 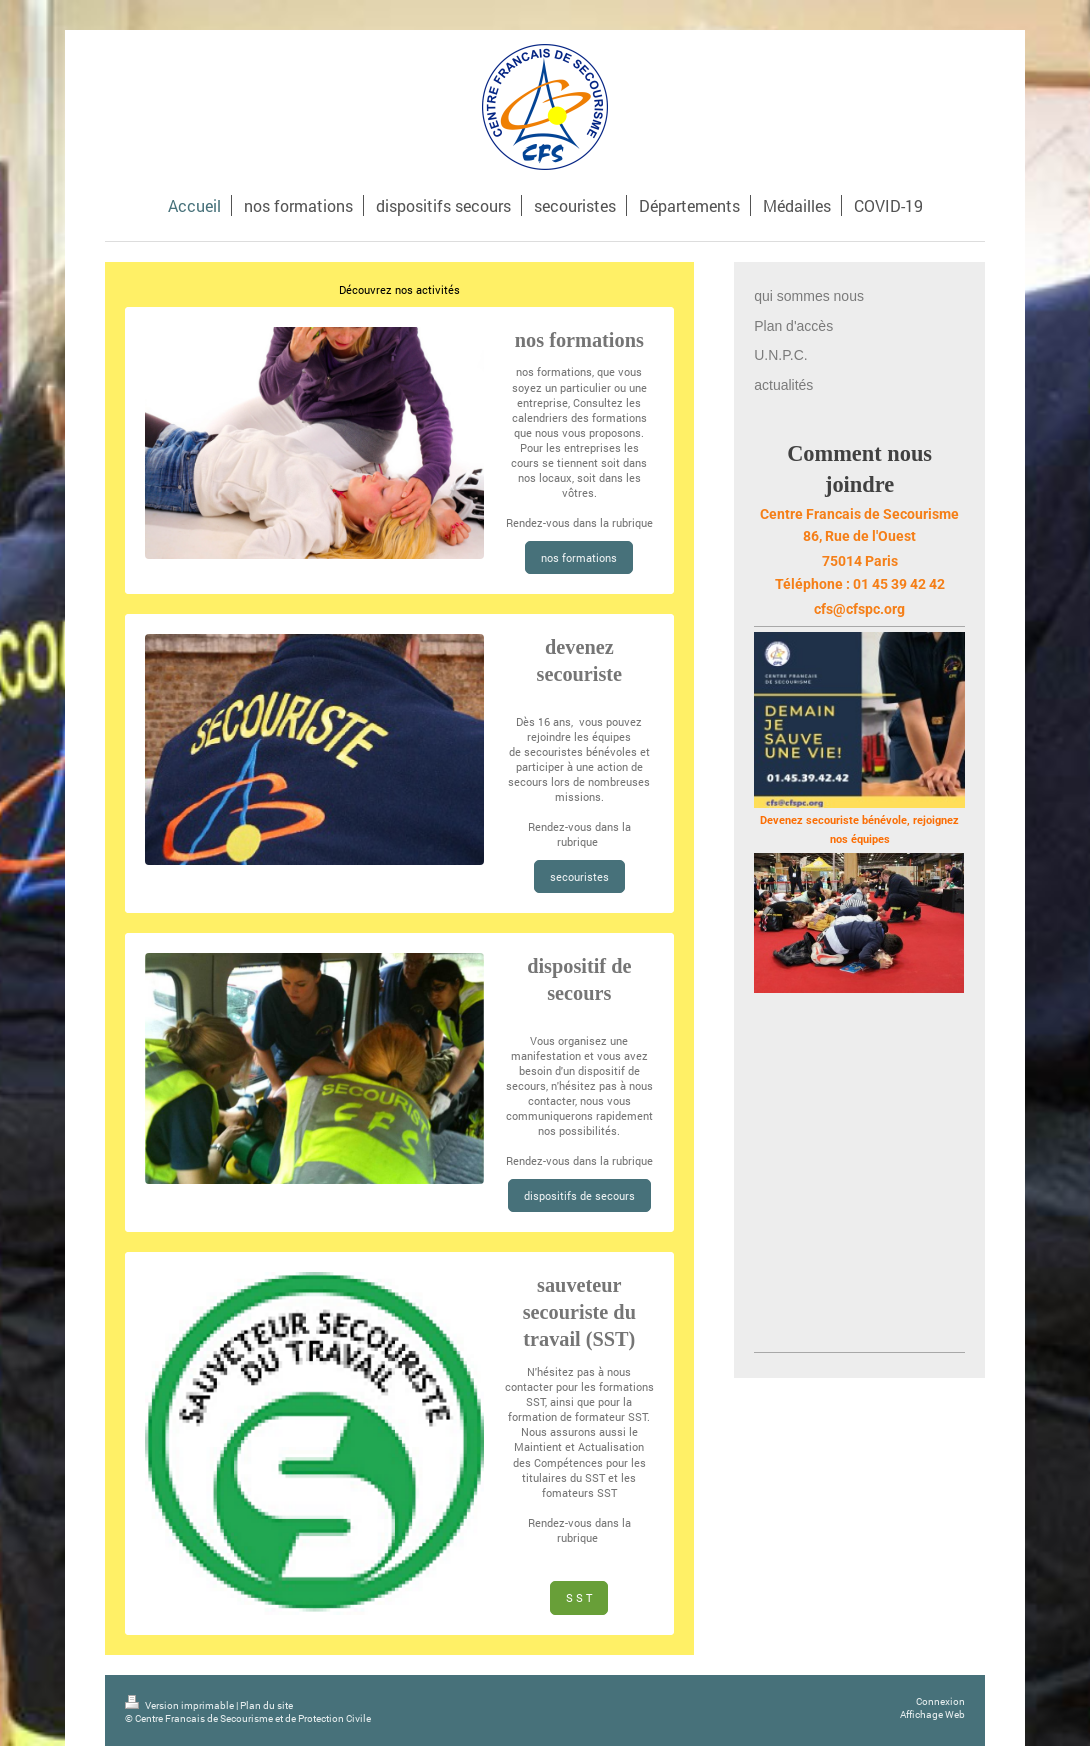 I want to click on Version imprimable, so click(x=180, y=1705).